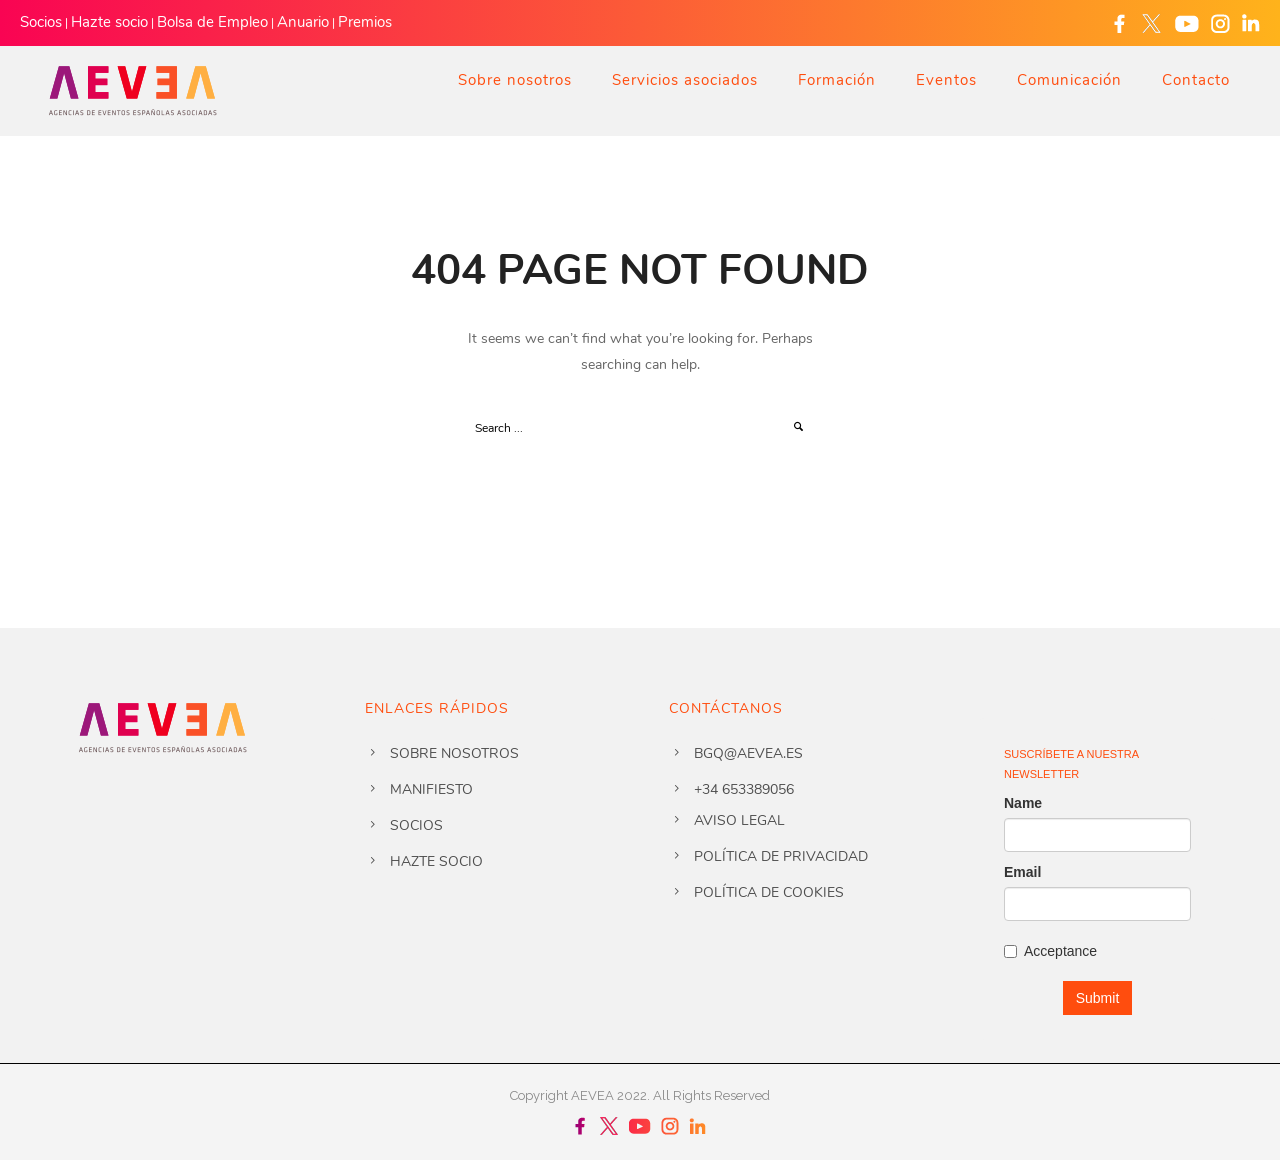 This screenshot has width=1280, height=1160. I want to click on Sobre nosotros, so click(515, 80).